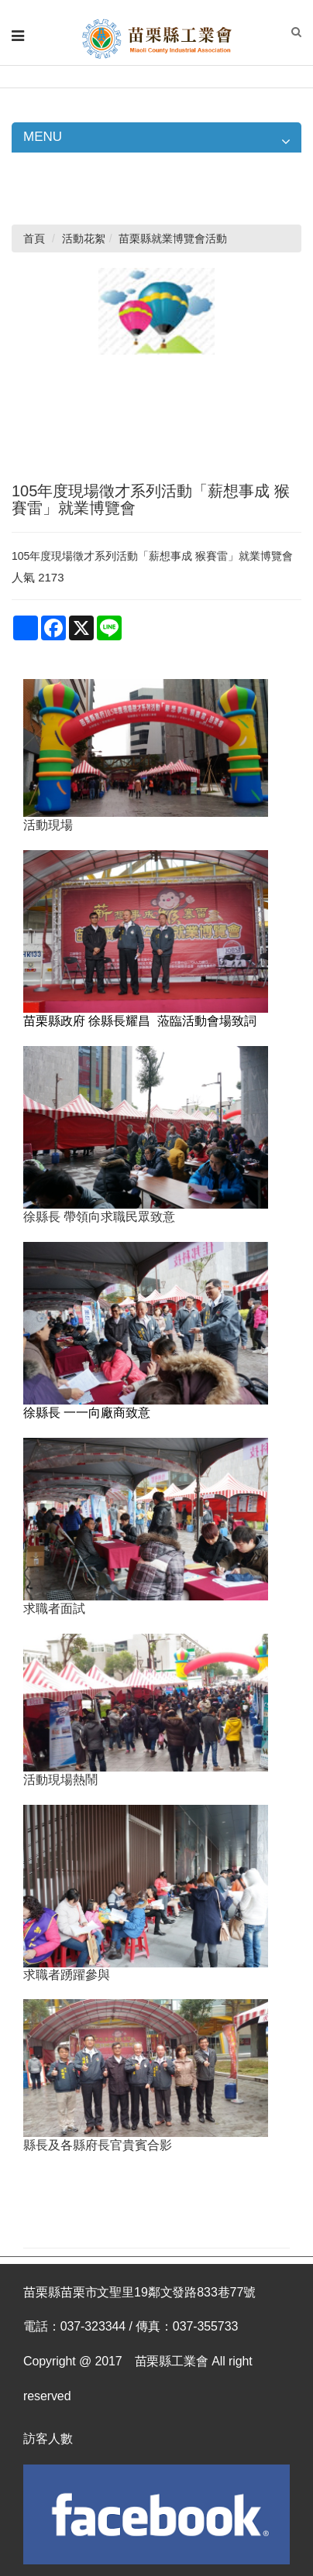 The width and height of the screenshot is (313, 2576). I want to click on 首頁, so click(34, 238).